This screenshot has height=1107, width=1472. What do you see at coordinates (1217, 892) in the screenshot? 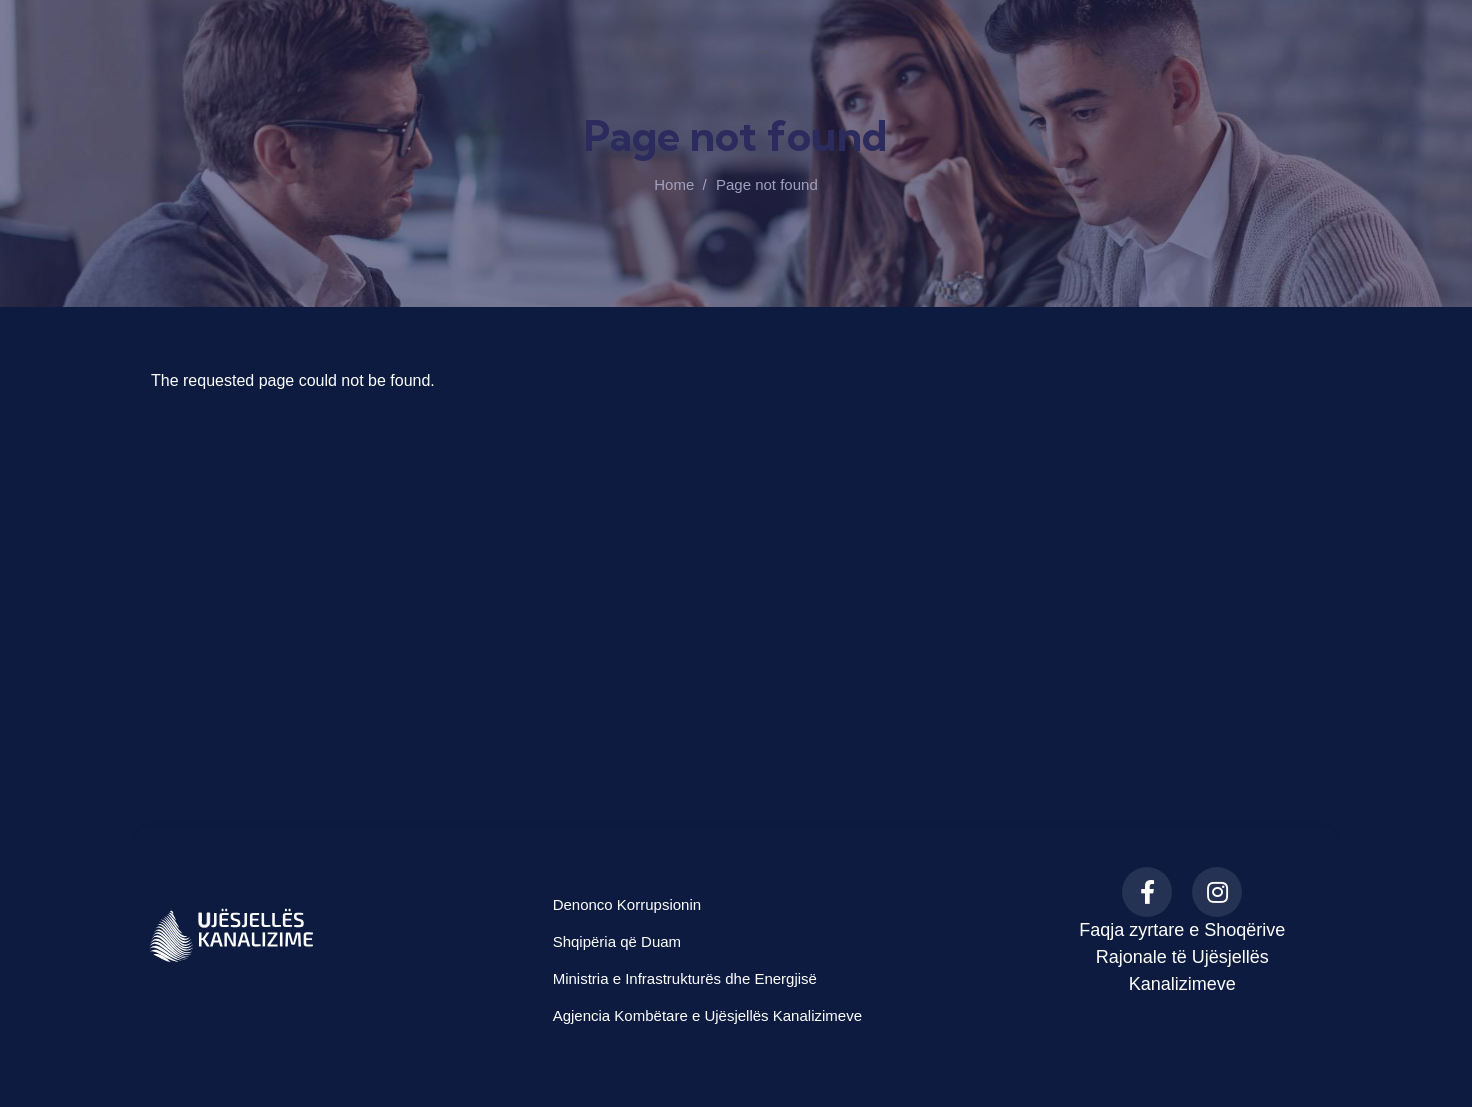
I see `[Instagram]` at bounding box center [1217, 892].